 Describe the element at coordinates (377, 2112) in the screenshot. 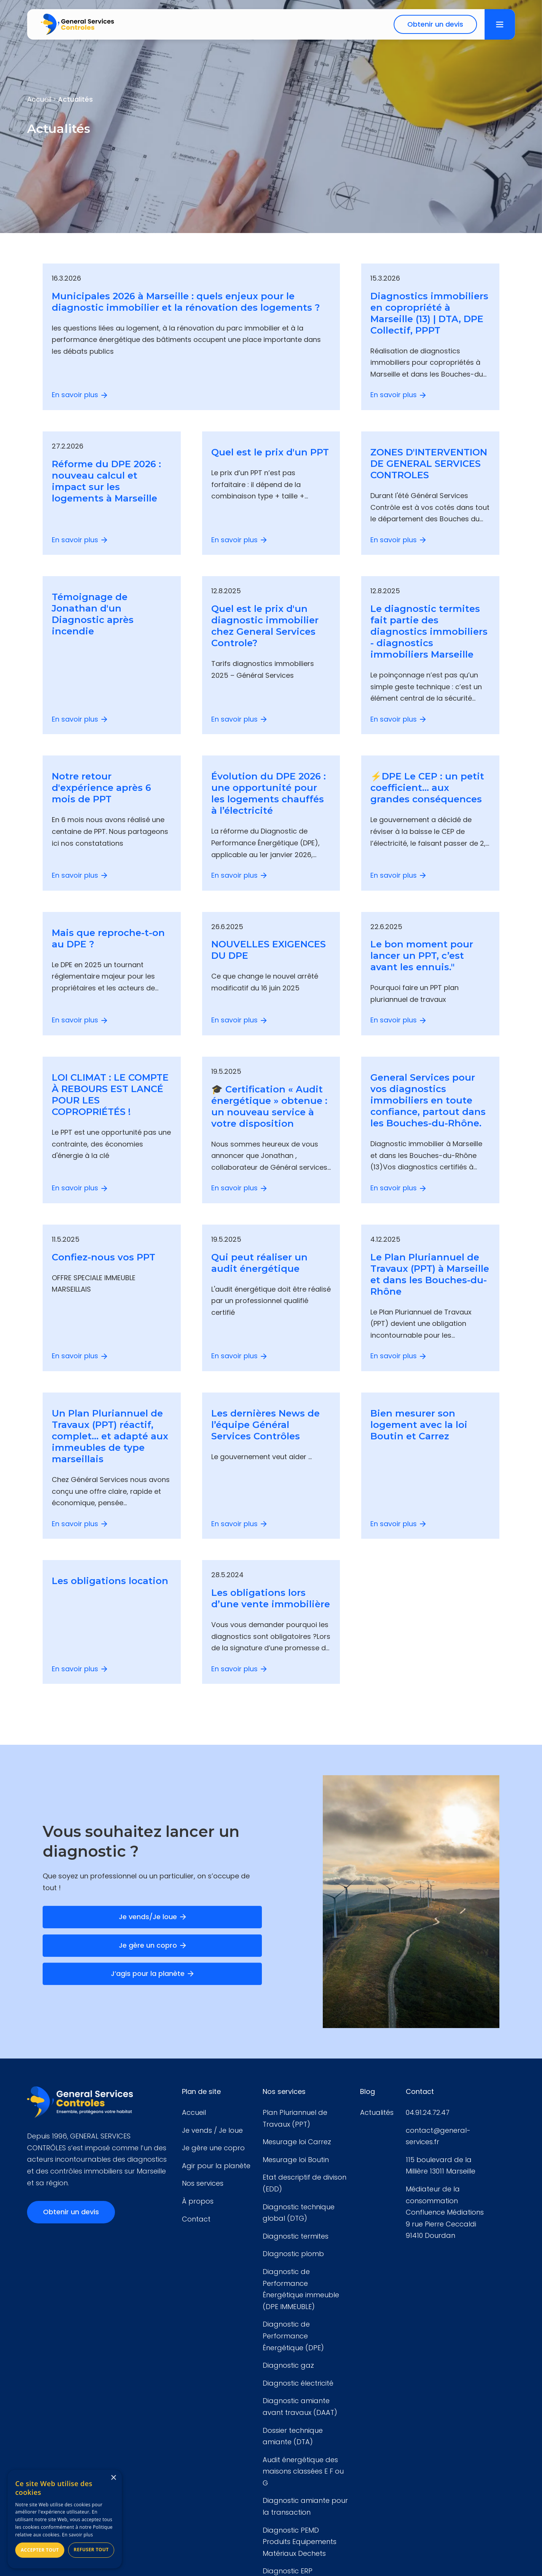

I see `Actualités` at that location.